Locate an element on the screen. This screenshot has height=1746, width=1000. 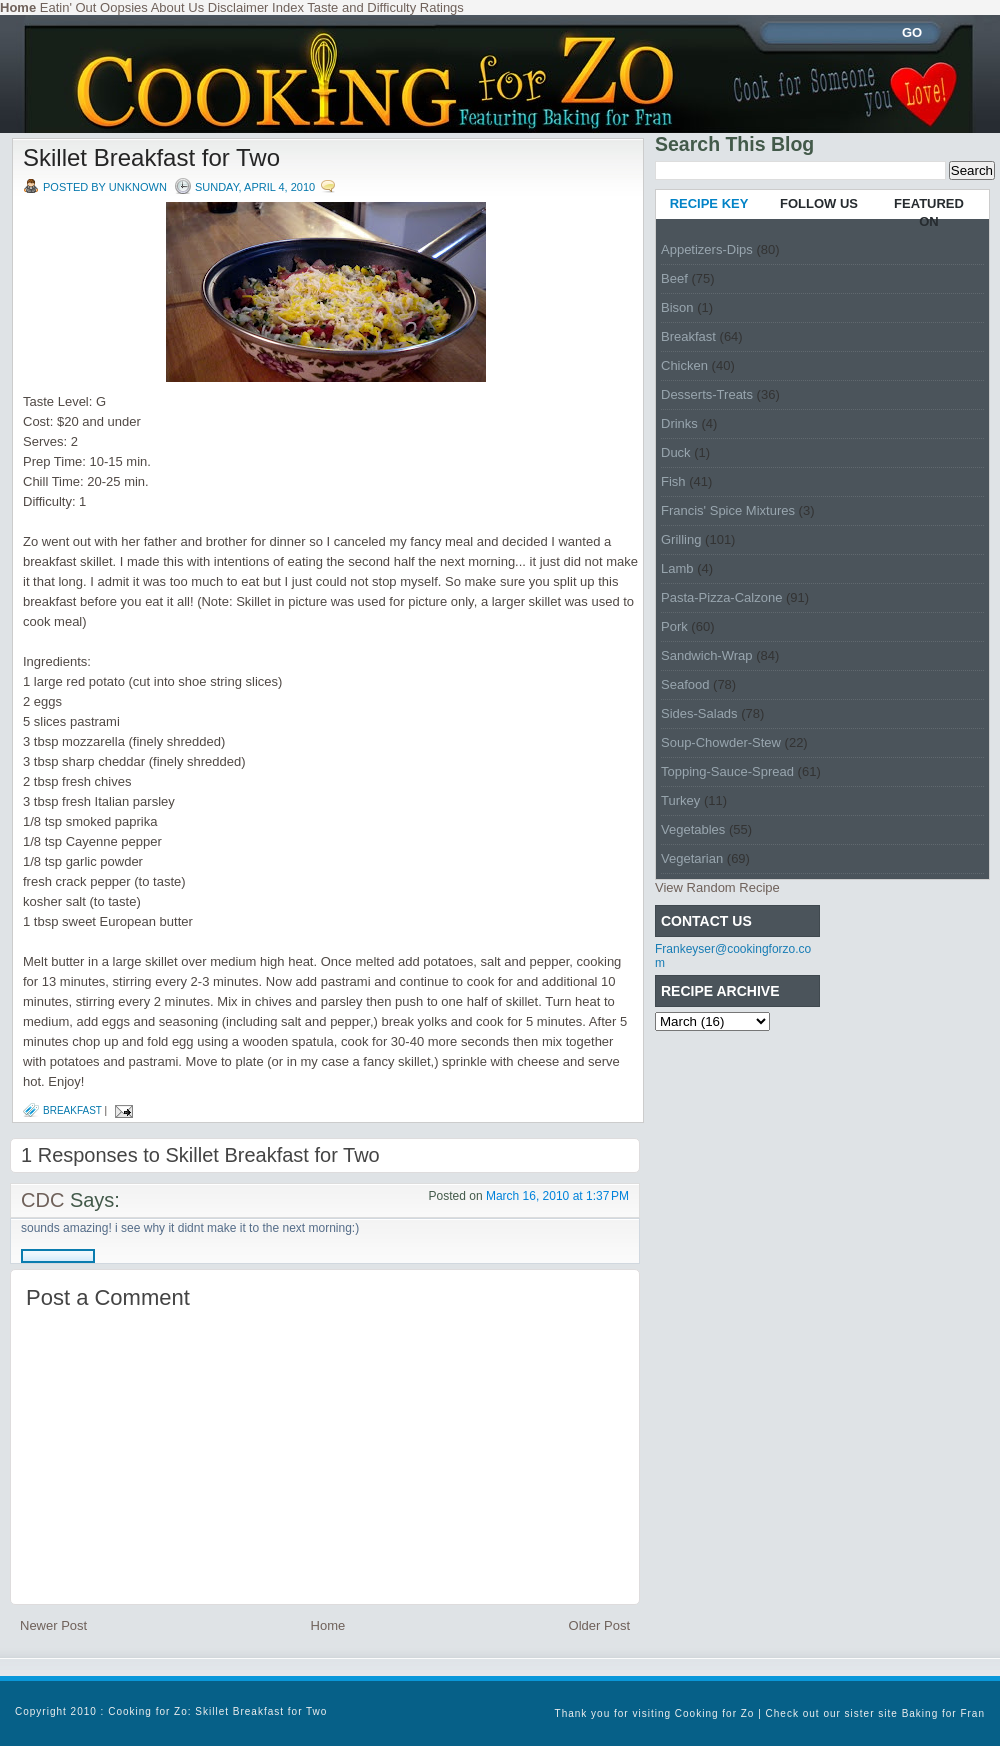
Drinks is located at coordinates (679, 423).